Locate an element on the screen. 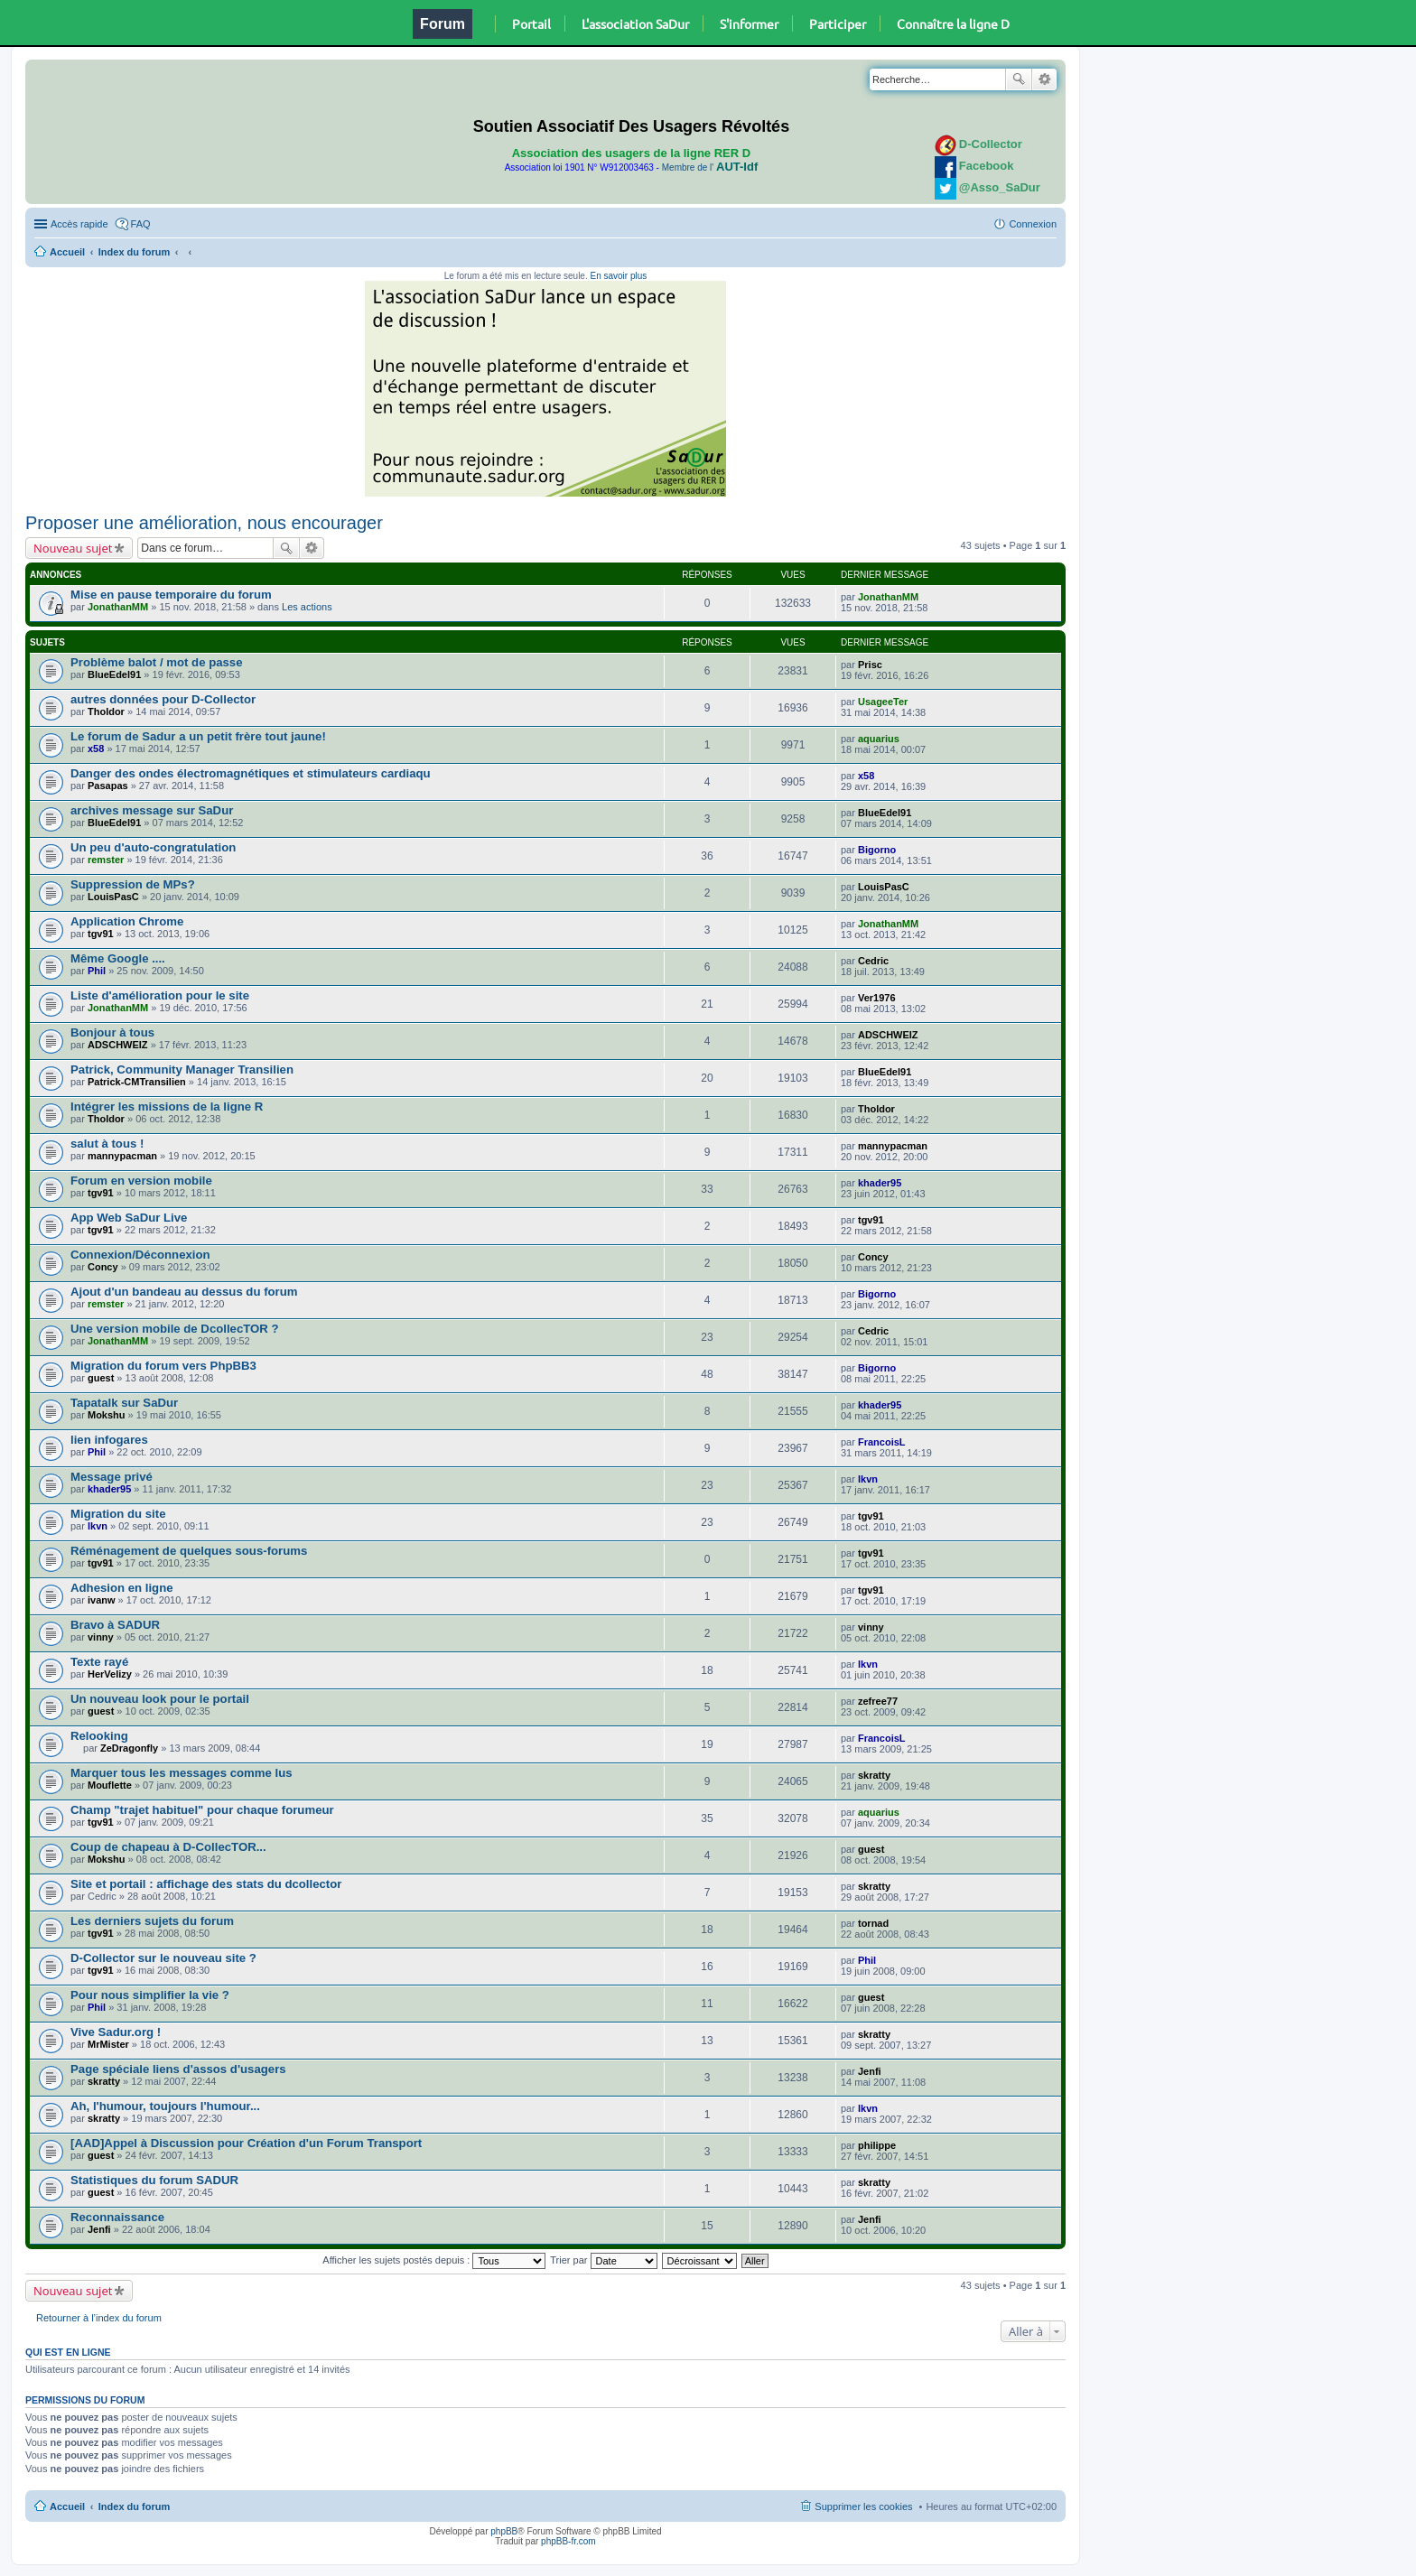 The image size is (1416, 2576). Tholdor is located at coordinates (106, 711).